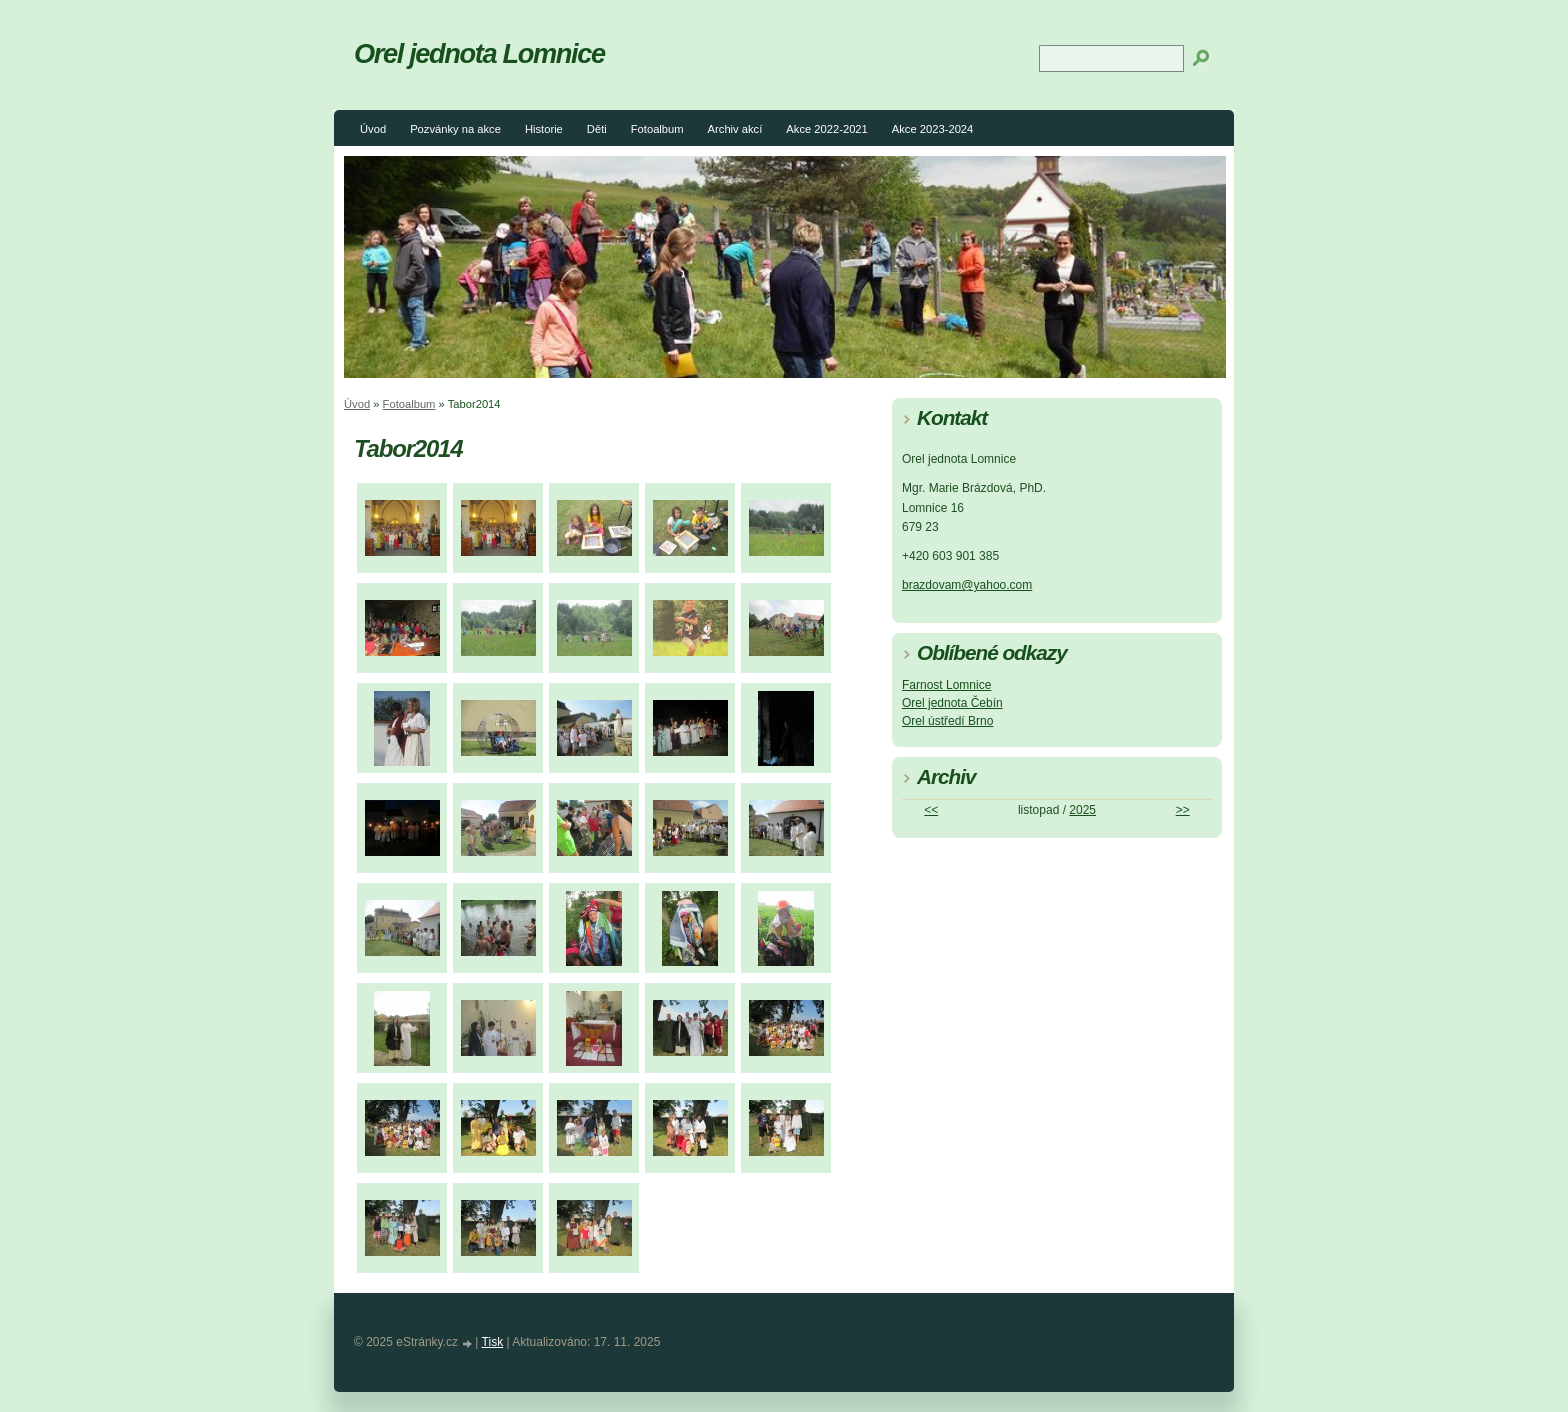 This screenshot has height=1412, width=1568. Describe the element at coordinates (657, 129) in the screenshot. I see `Fotoalbum` at that location.